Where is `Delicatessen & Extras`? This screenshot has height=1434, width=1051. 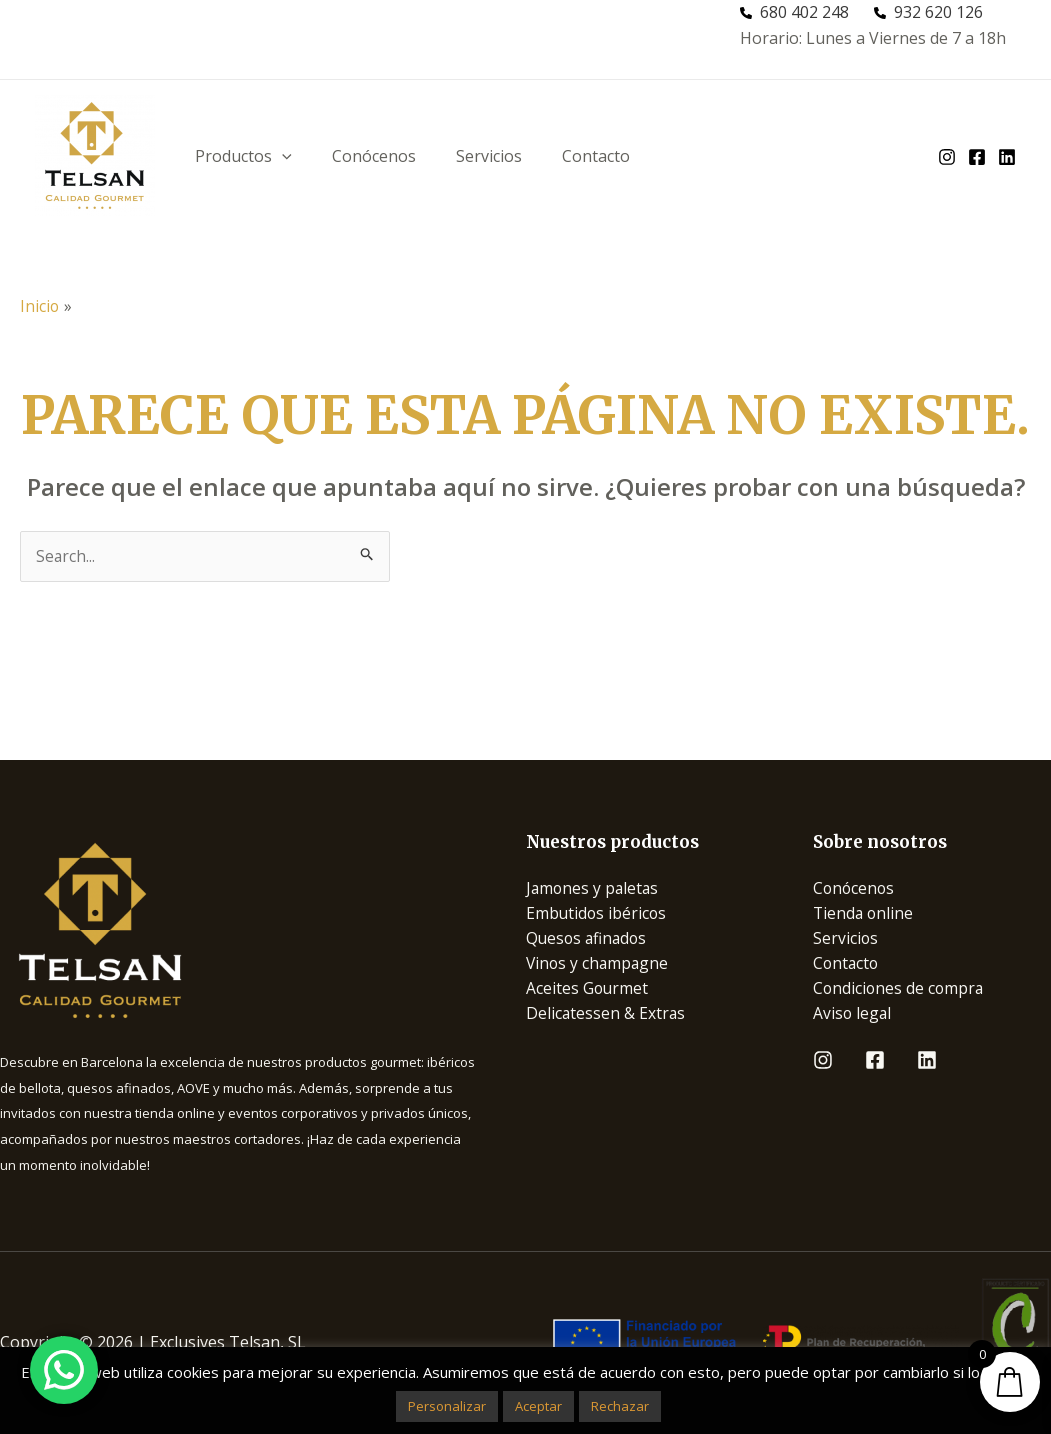
Delicatessen & Extras is located at coordinates (606, 1016).